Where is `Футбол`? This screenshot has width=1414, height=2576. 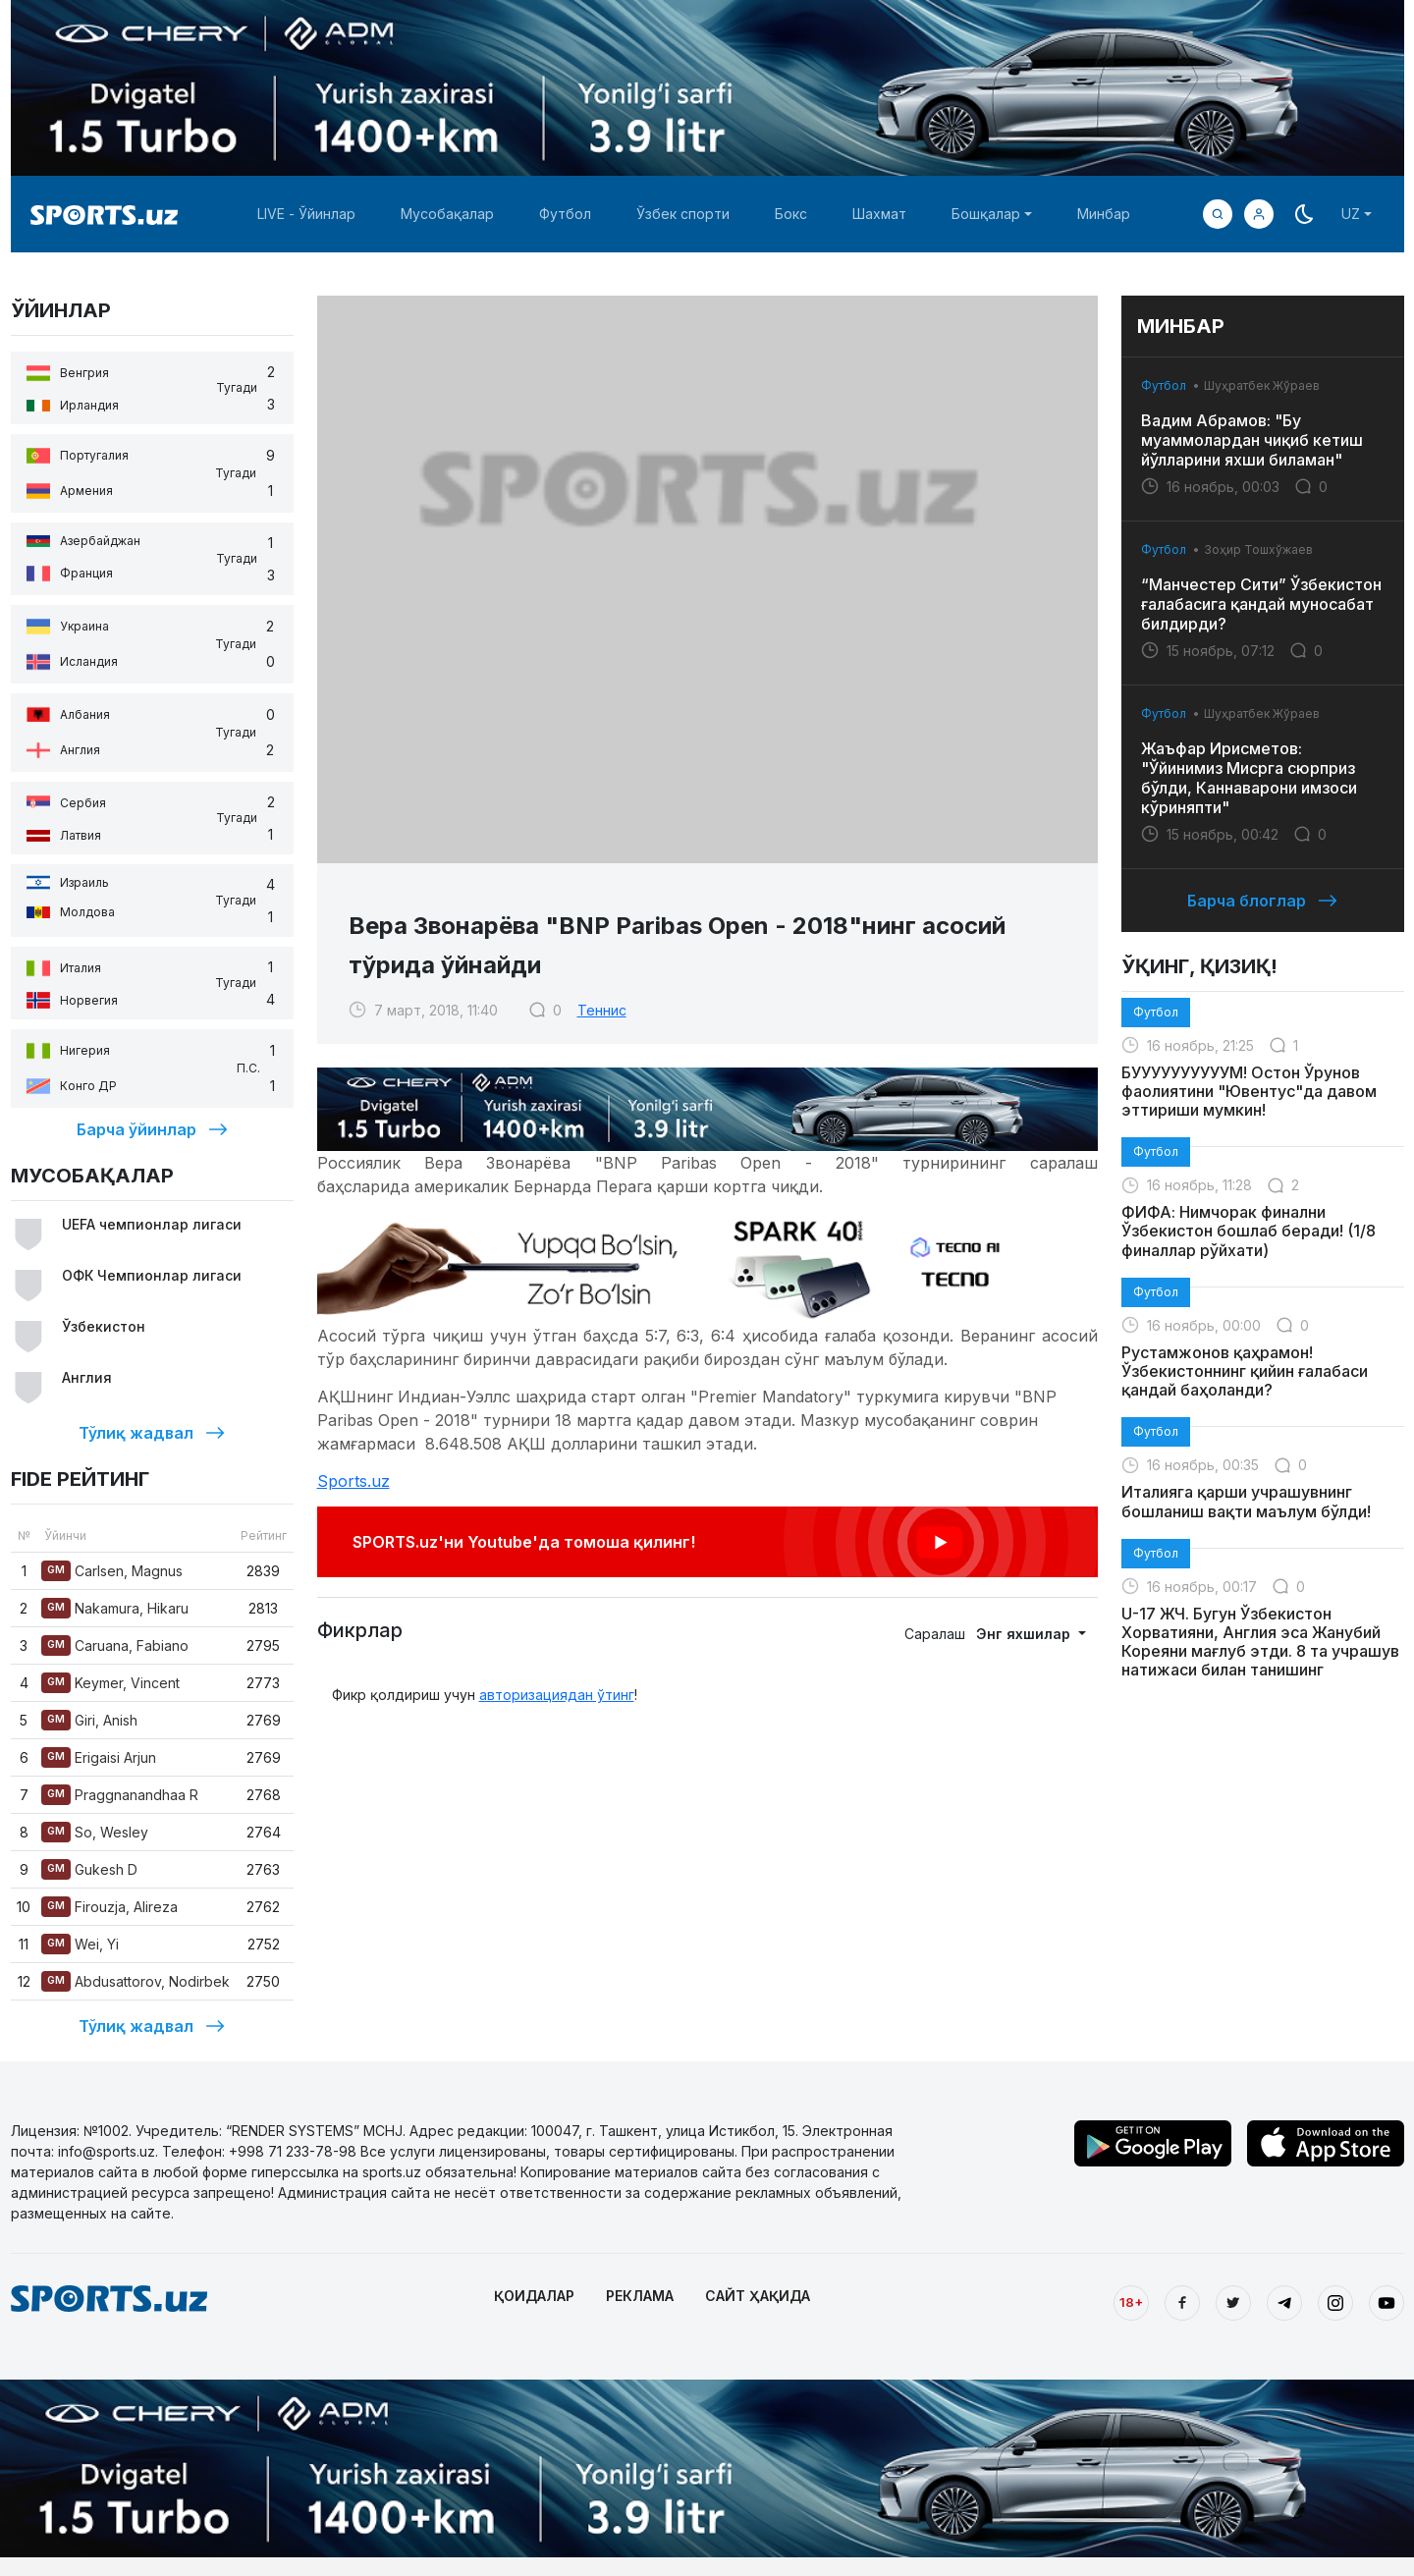 Футбол is located at coordinates (565, 213).